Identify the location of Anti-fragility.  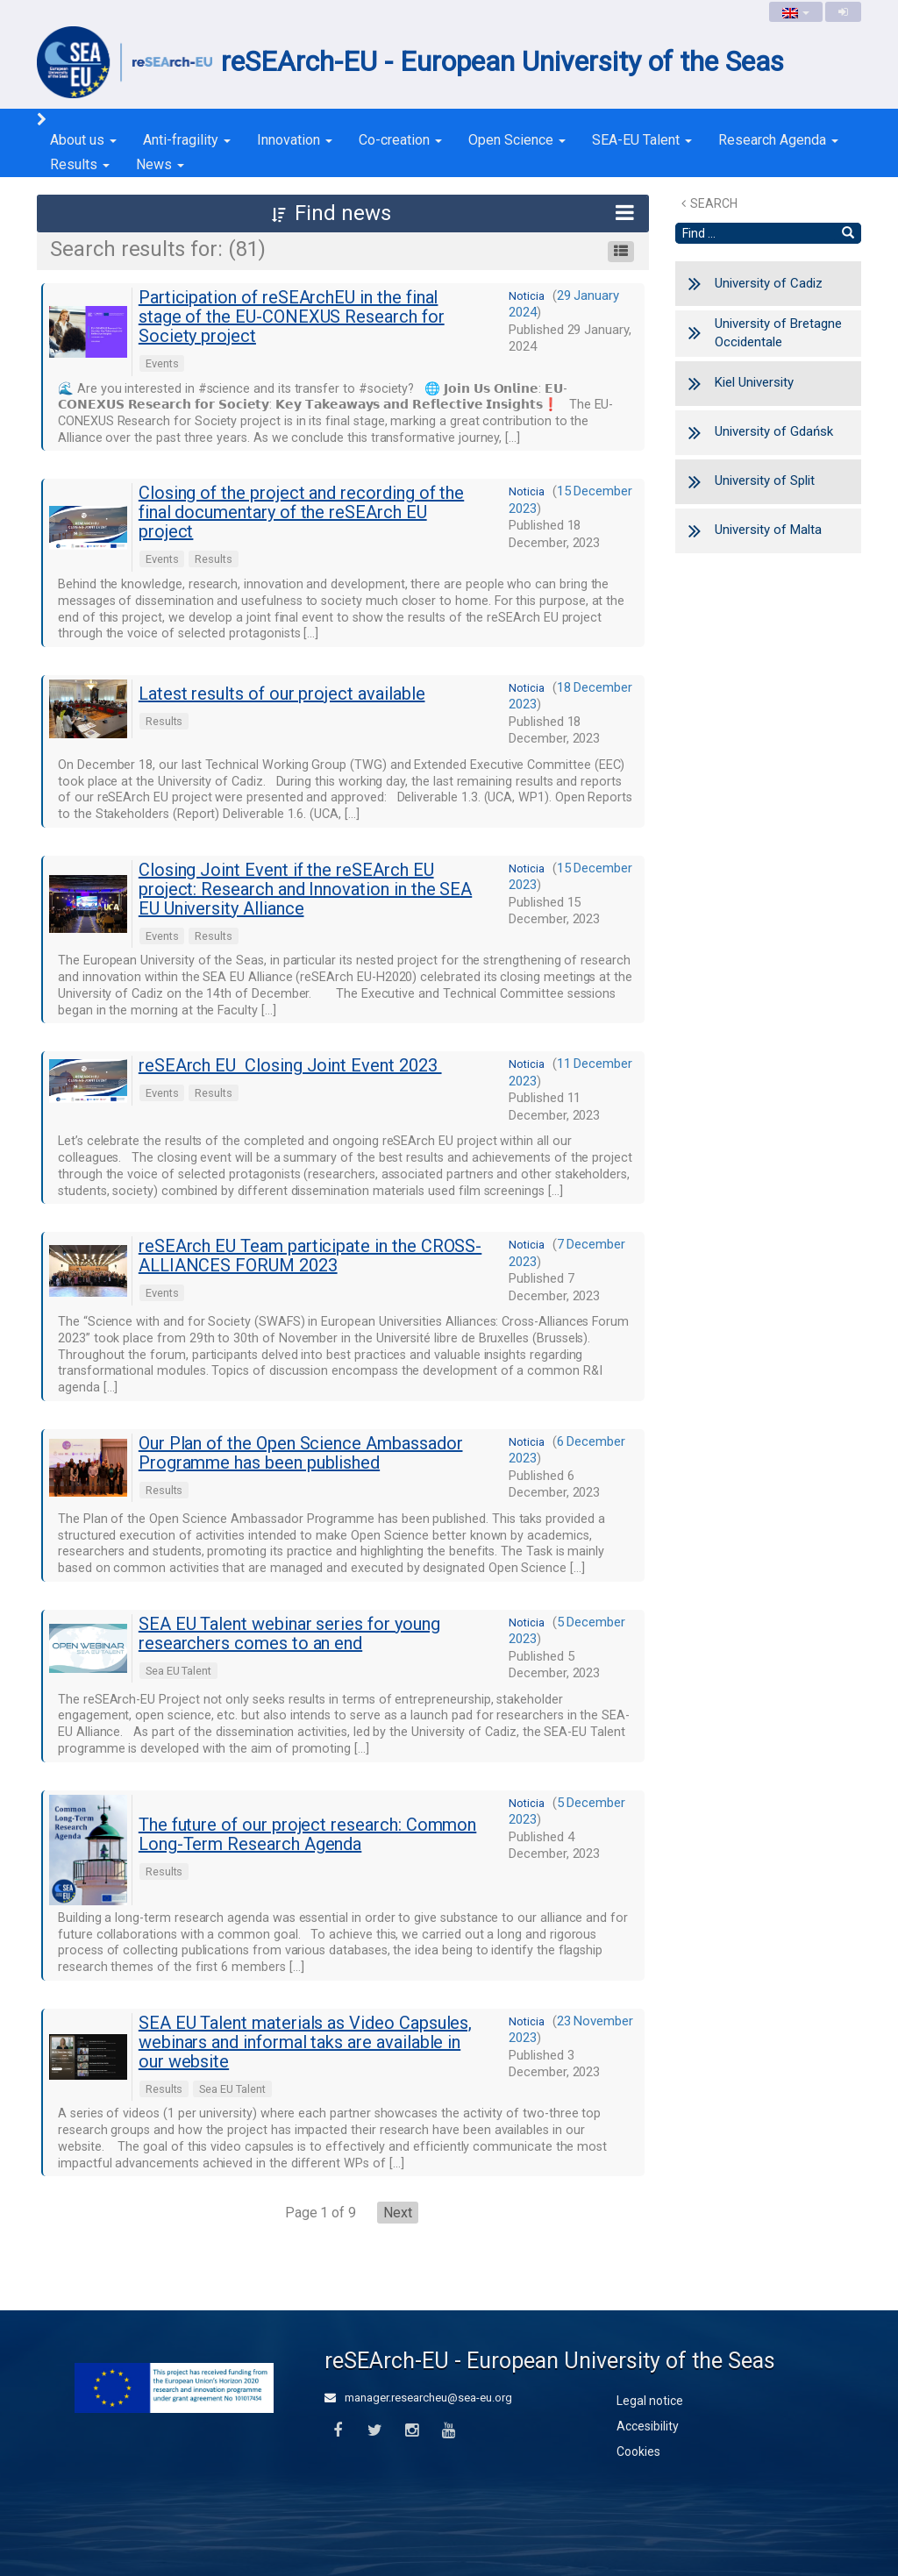
(187, 140).